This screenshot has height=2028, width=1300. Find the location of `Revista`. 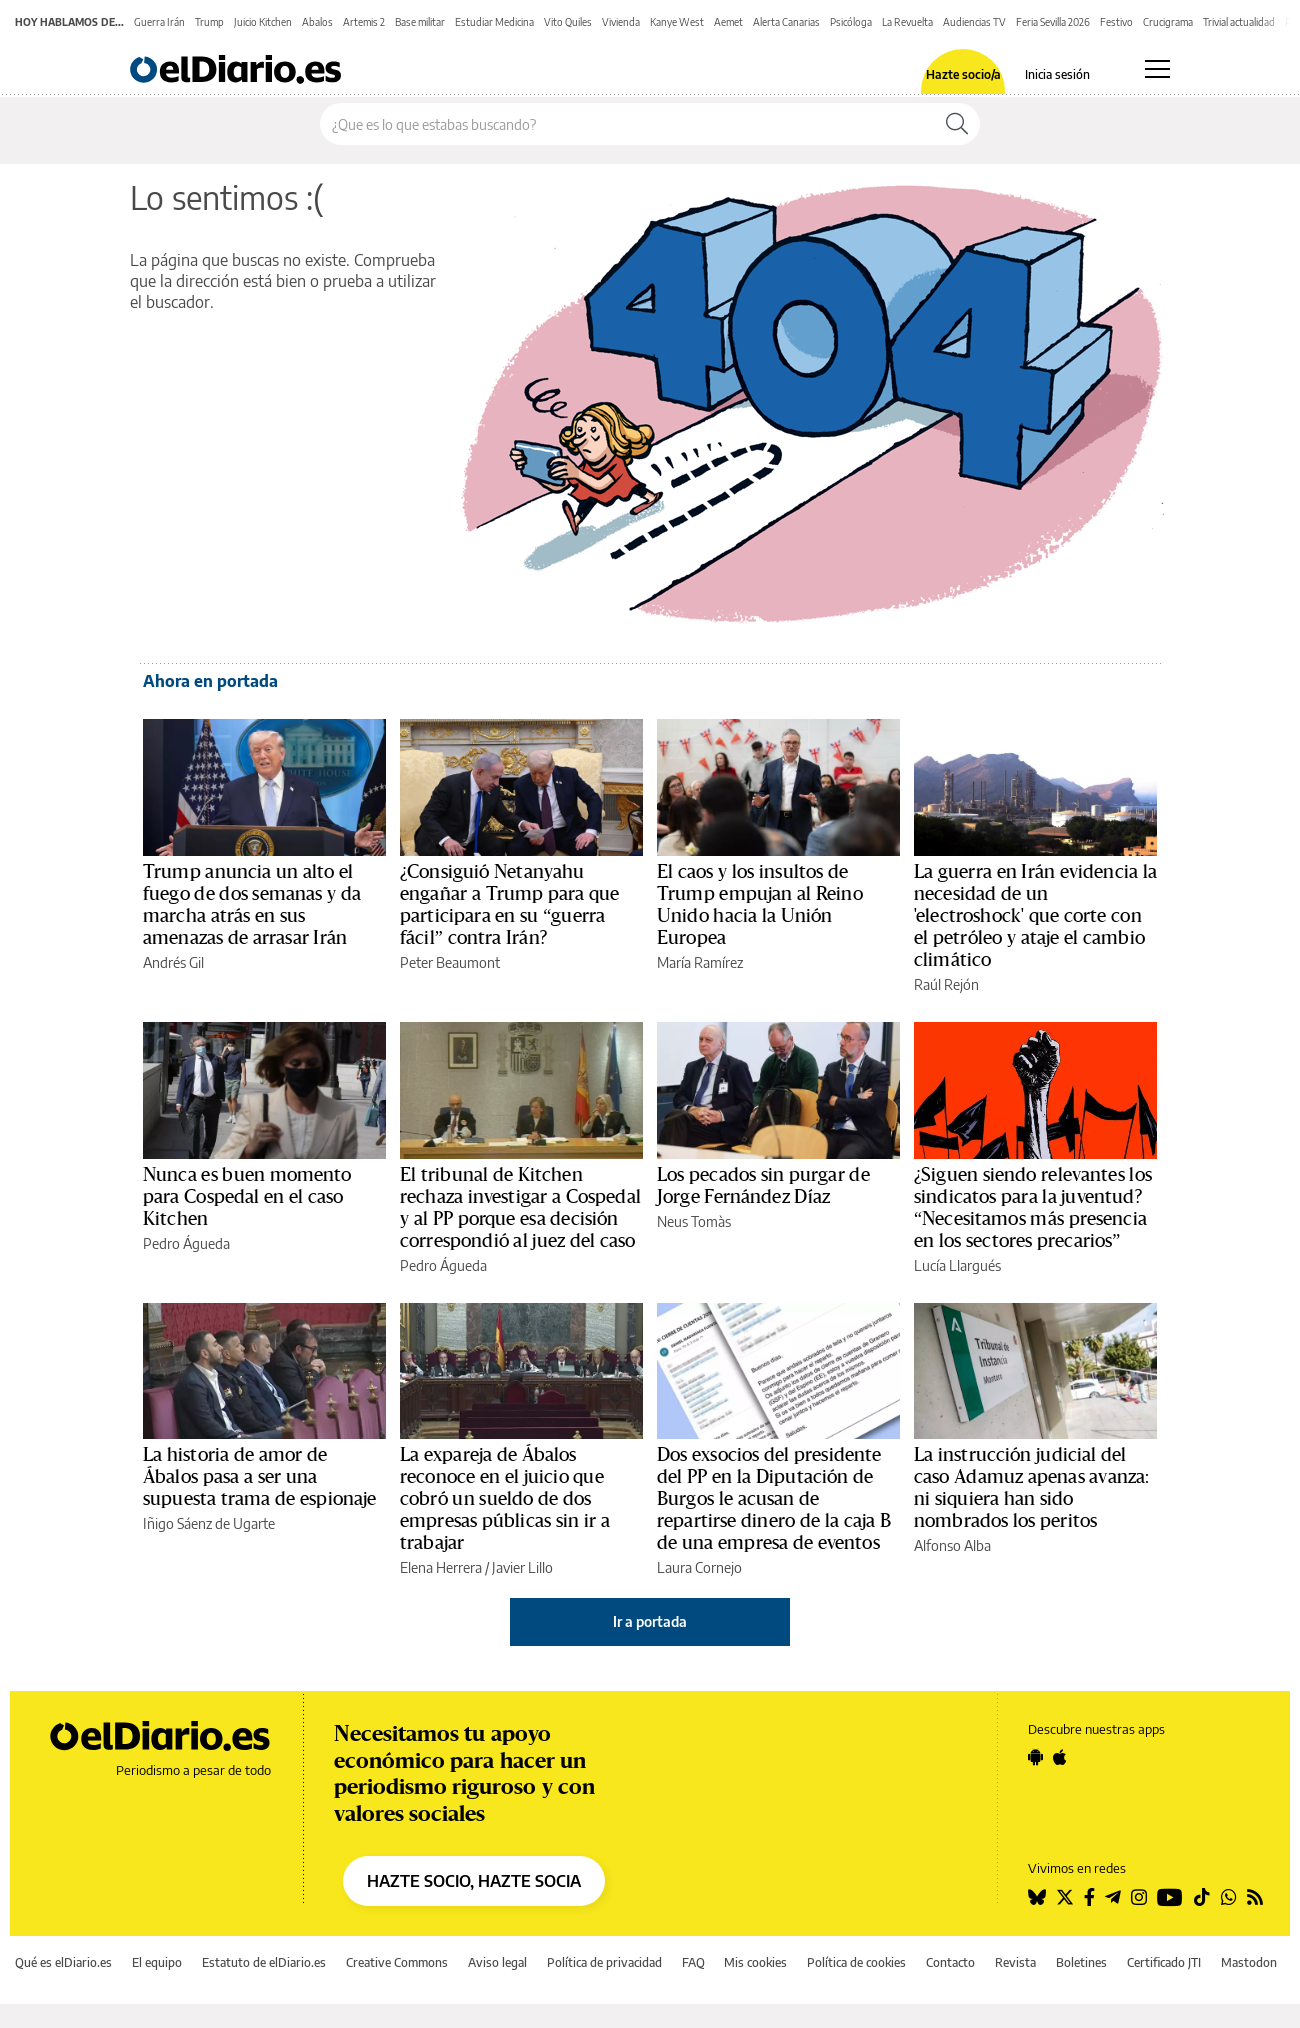

Revista is located at coordinates (1015, 1962).